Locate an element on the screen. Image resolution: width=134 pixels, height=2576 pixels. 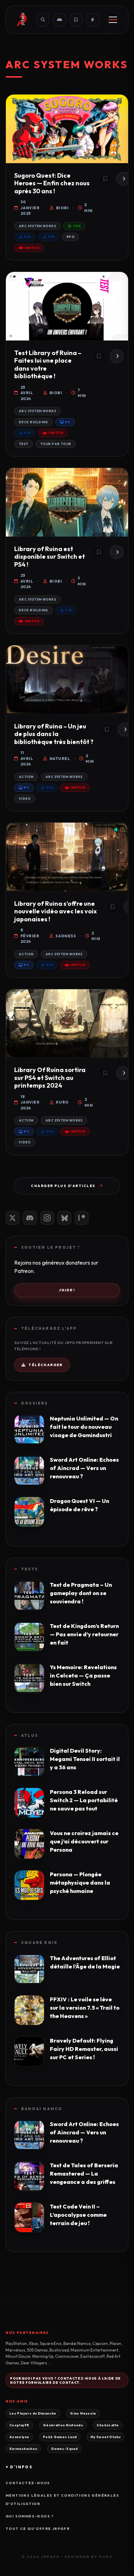
PS4 is located at coordinates (25, 237).